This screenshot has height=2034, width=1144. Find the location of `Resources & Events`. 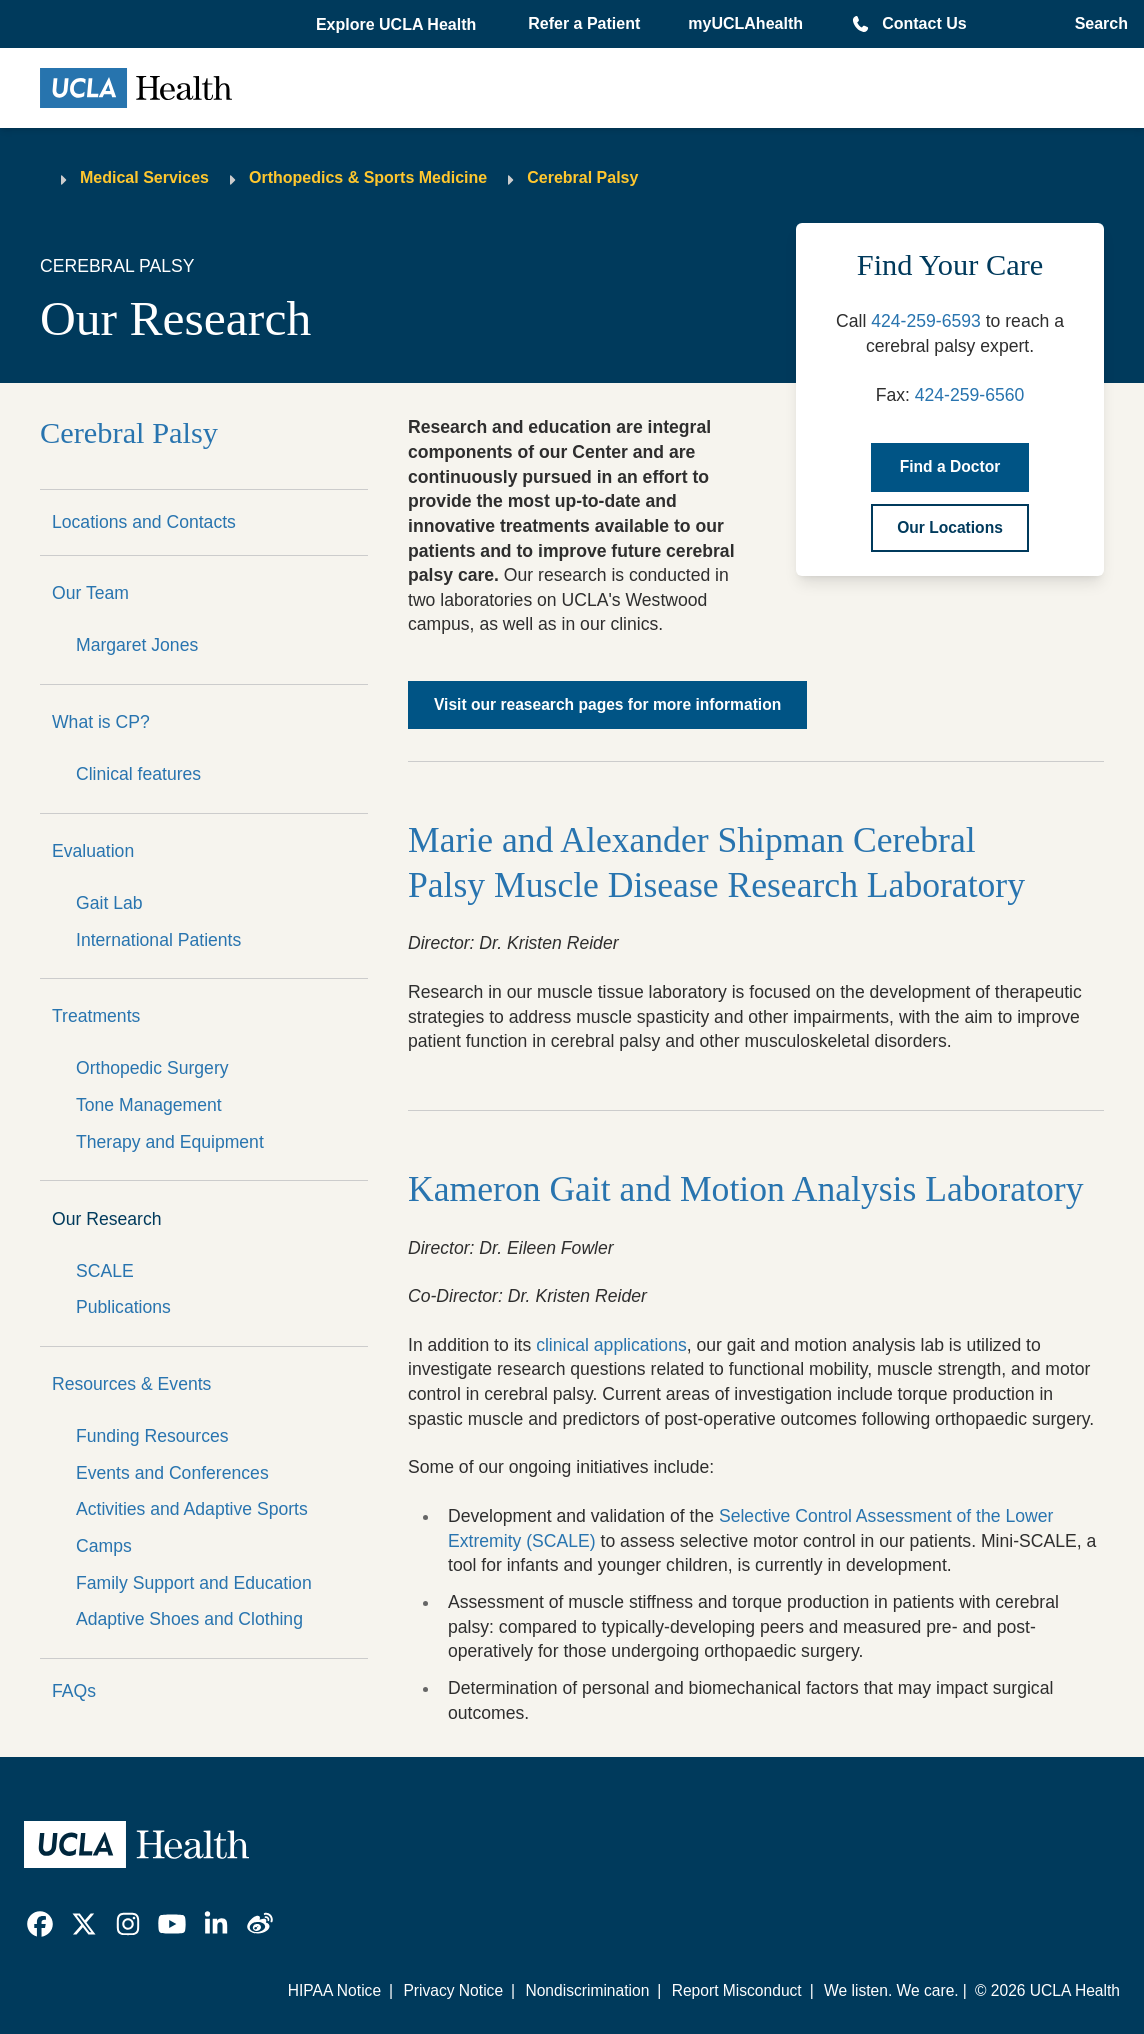

Resources & Events is located at coordinates (131, 1384).